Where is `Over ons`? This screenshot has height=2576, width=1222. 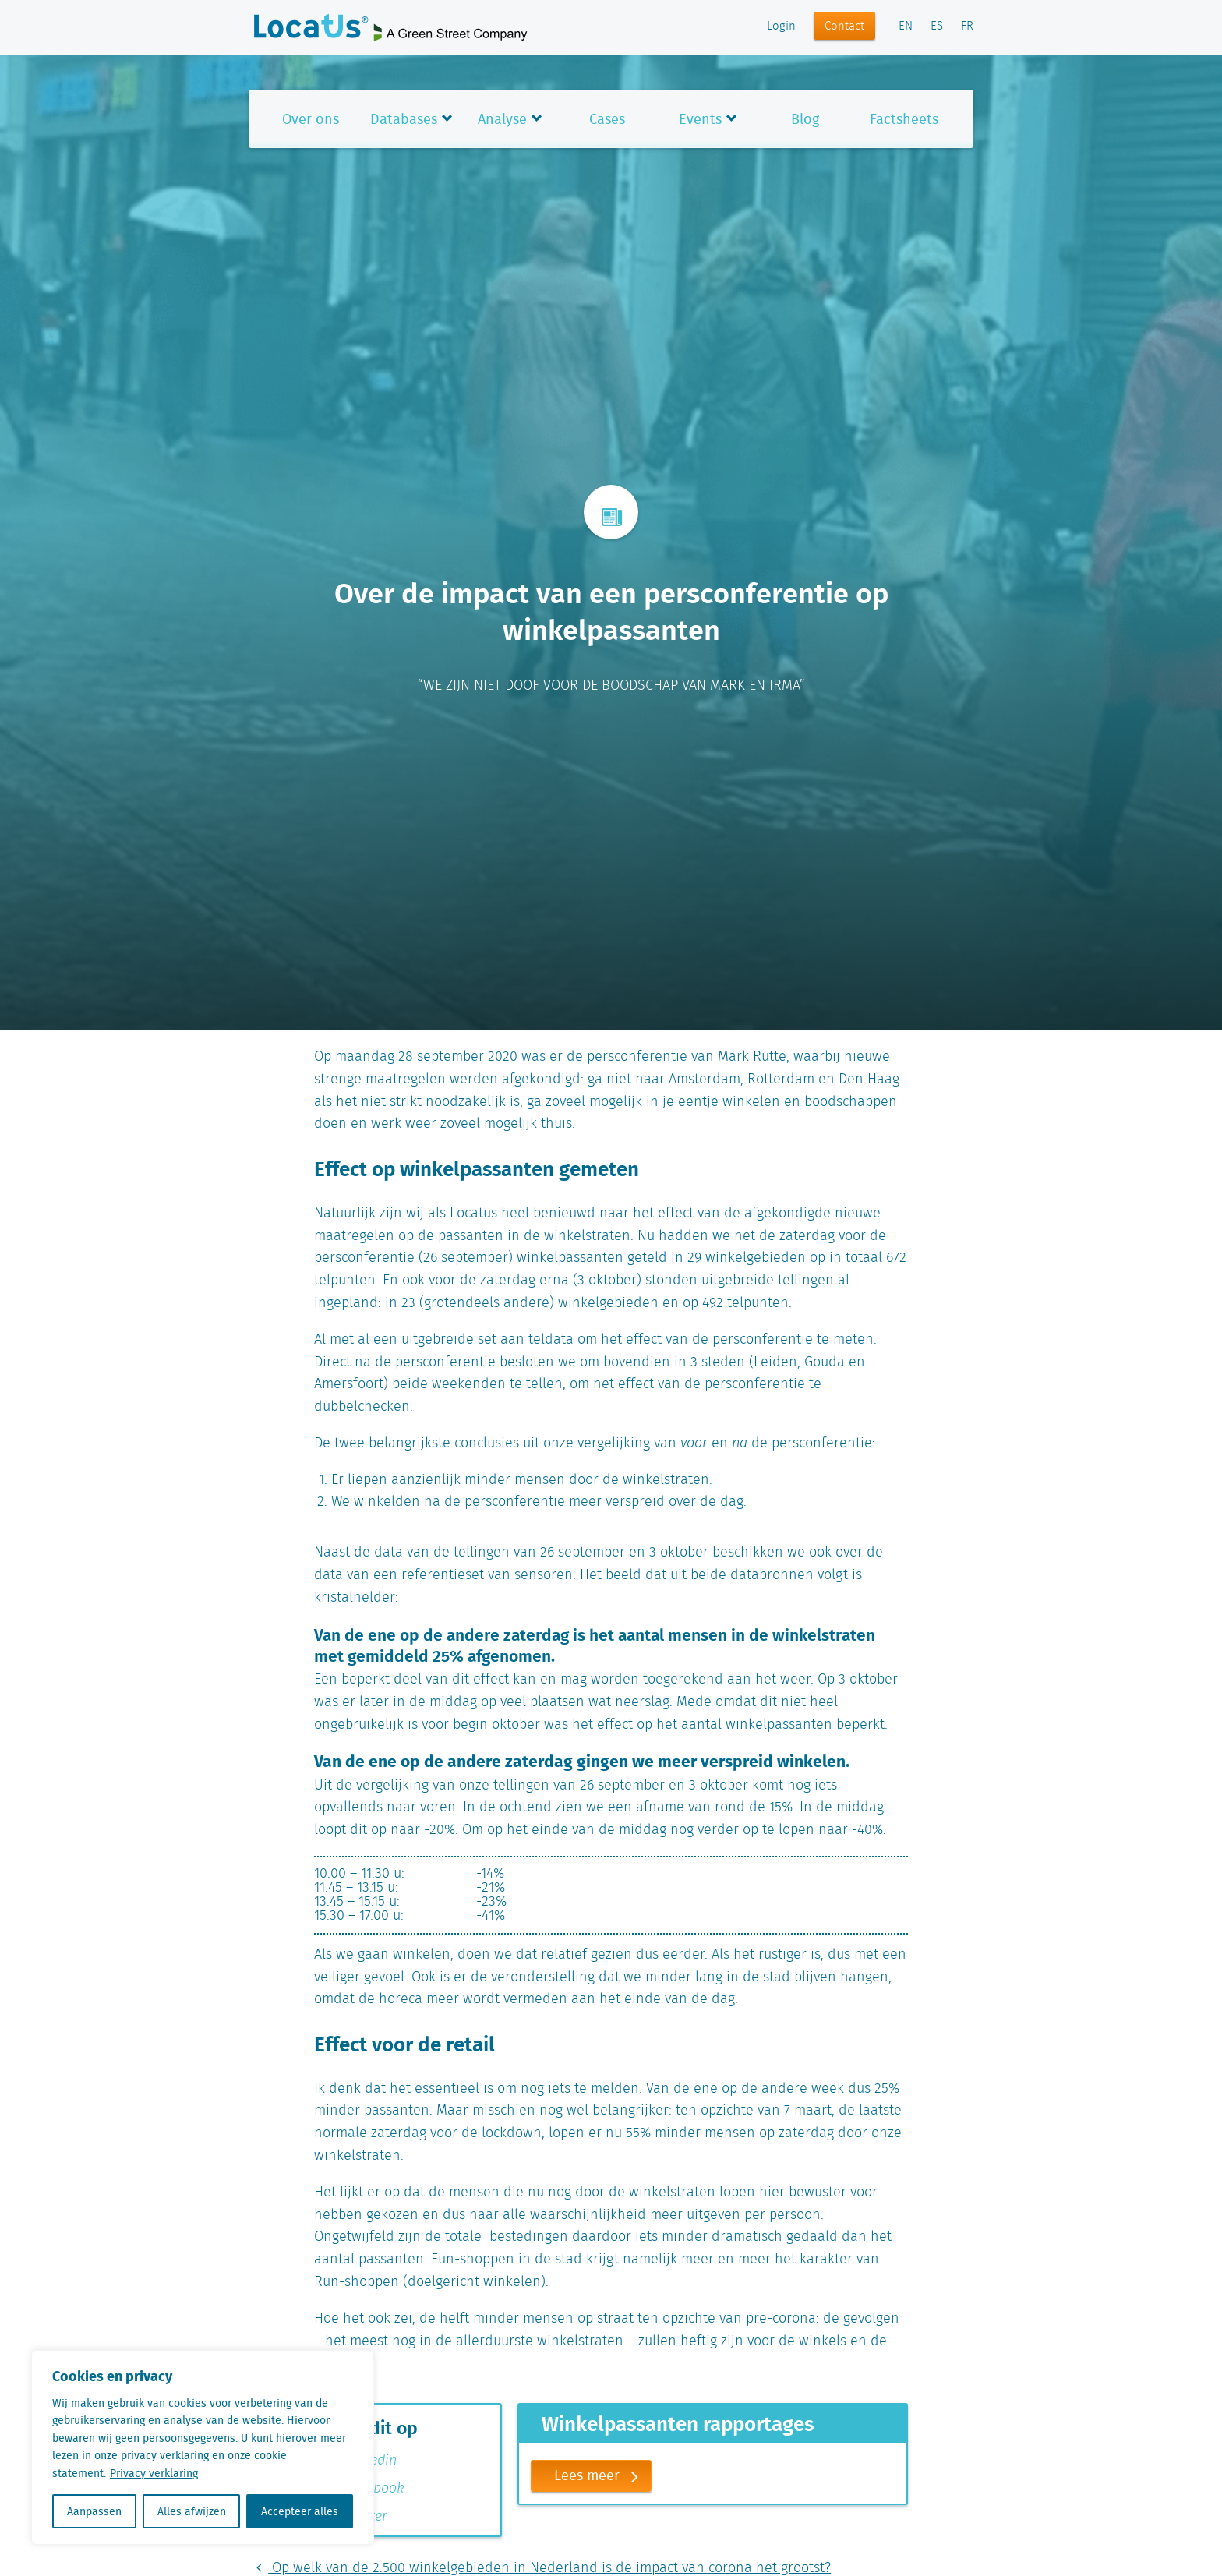 Over ons is located at coordinates (310, 118).